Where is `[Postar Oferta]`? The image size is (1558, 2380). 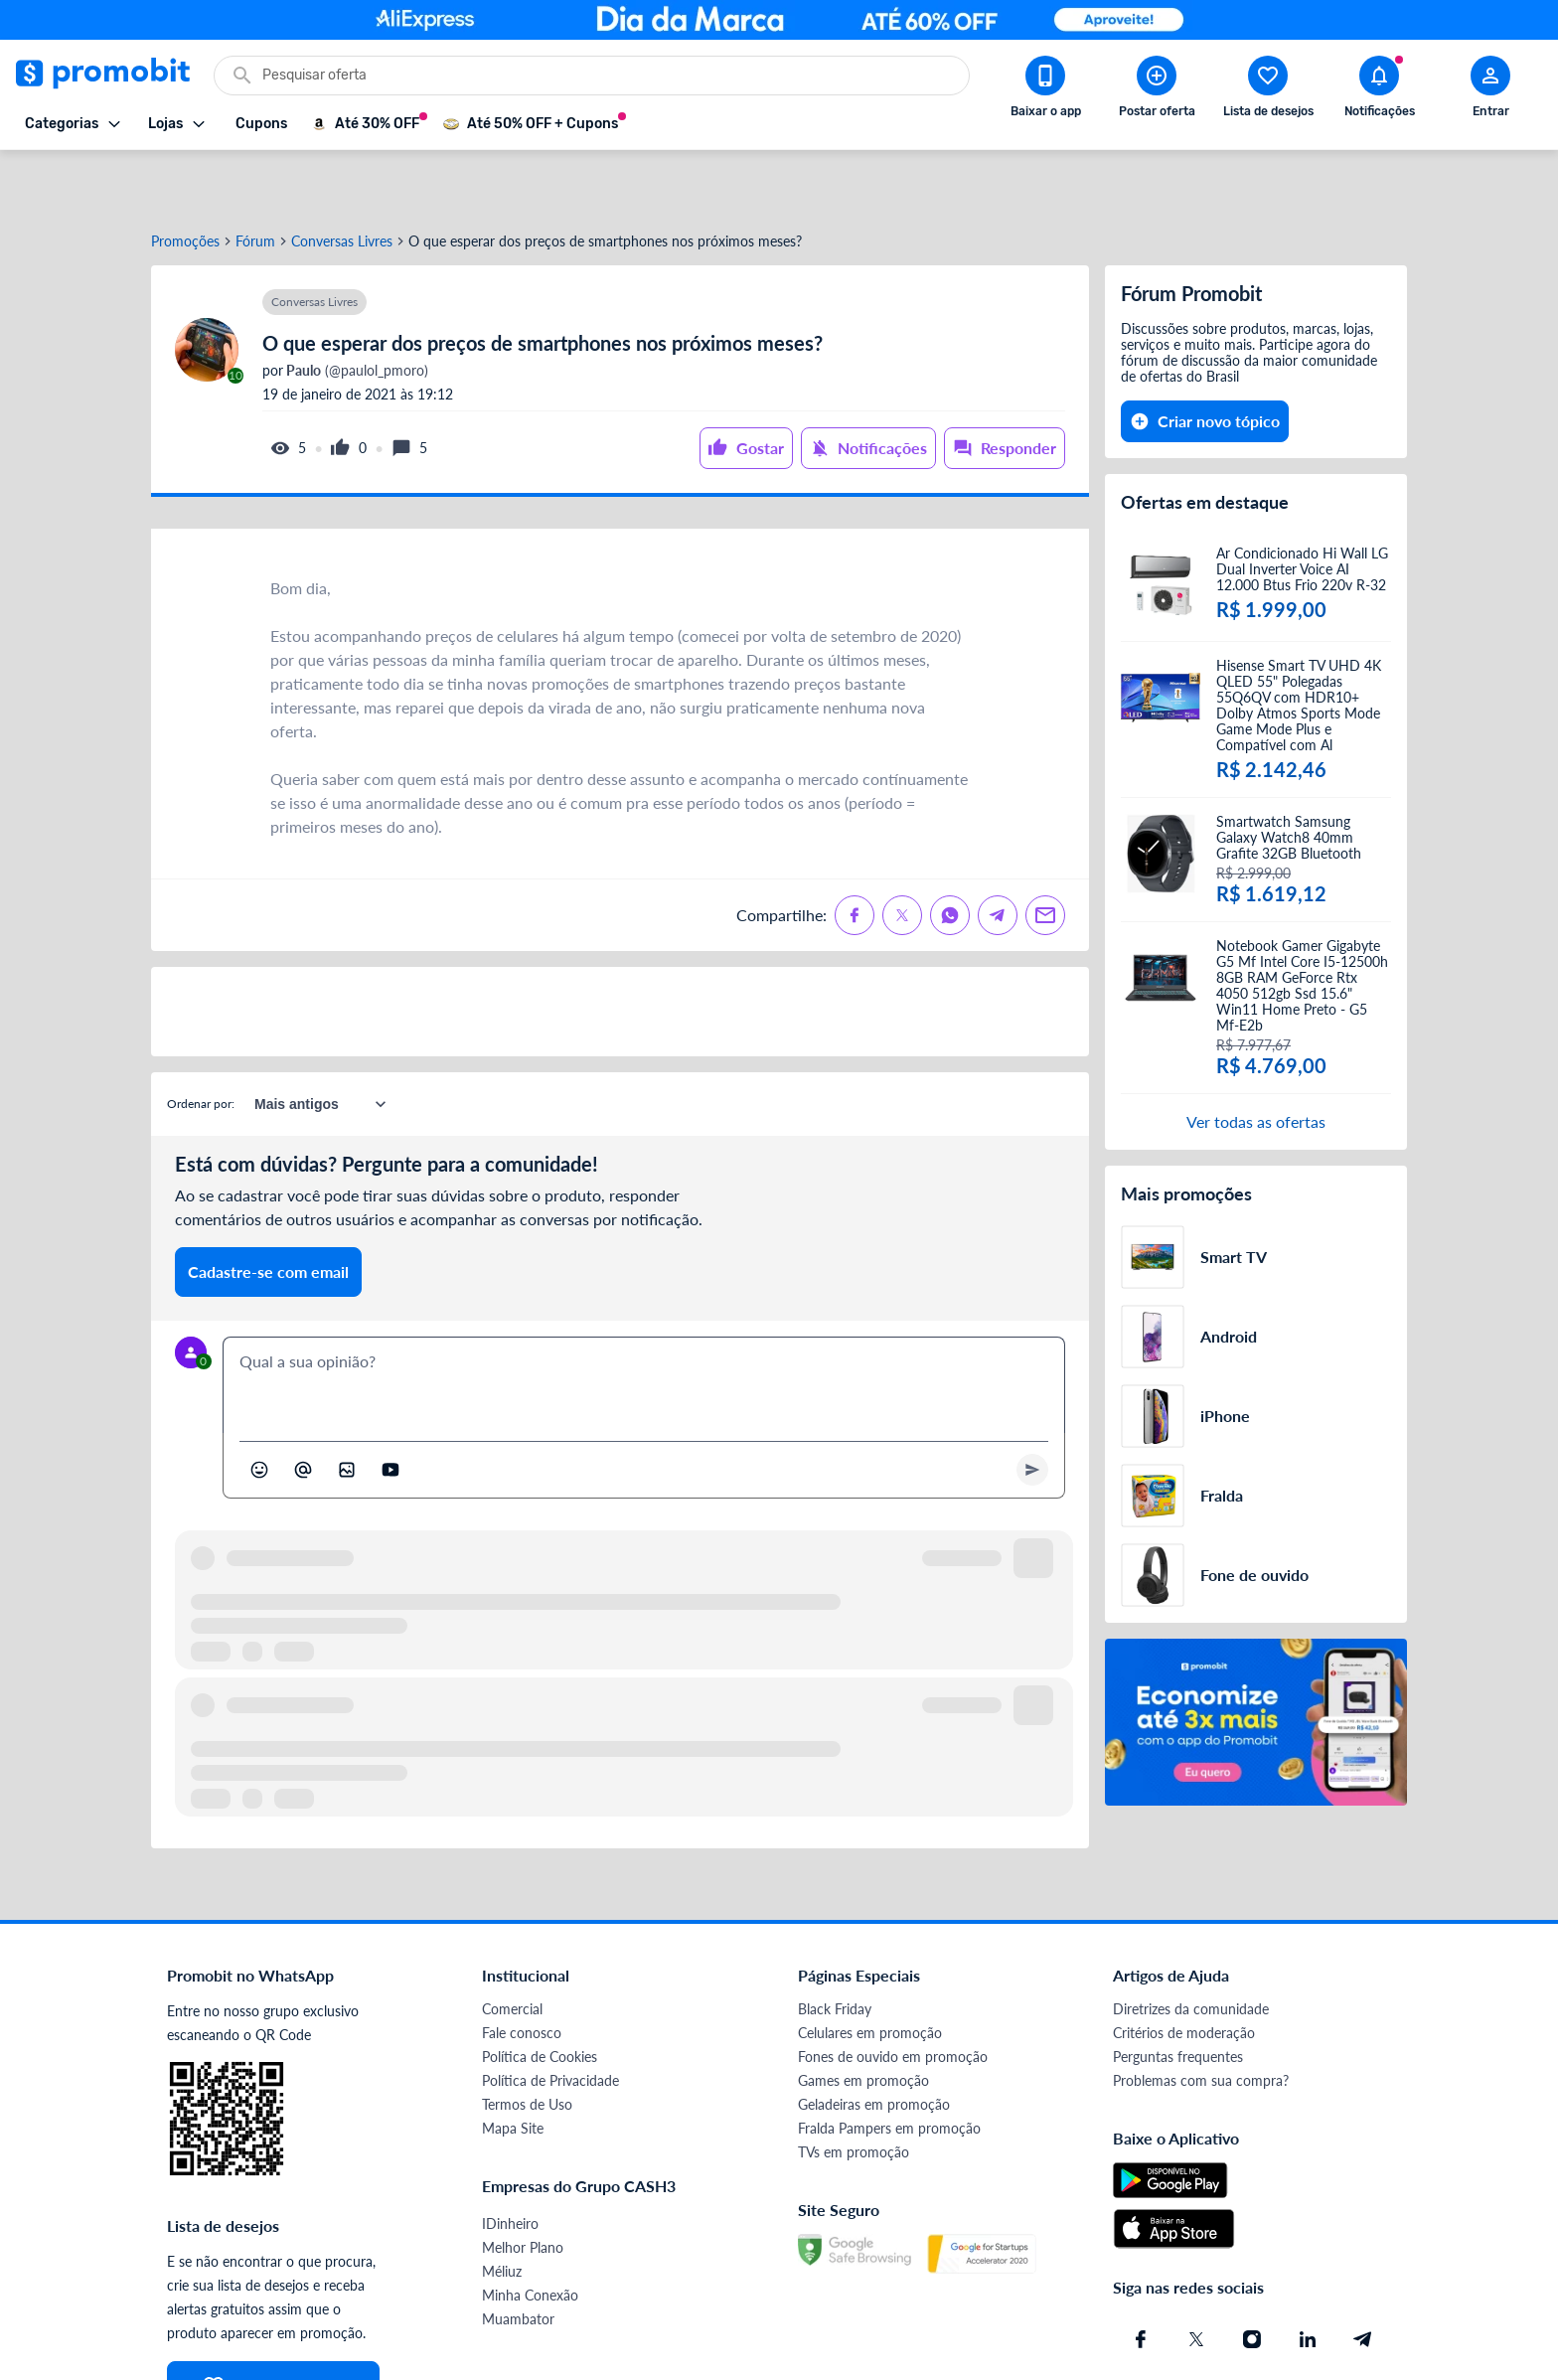 [Postar Oferta] is located at coordinates (1156, 90).